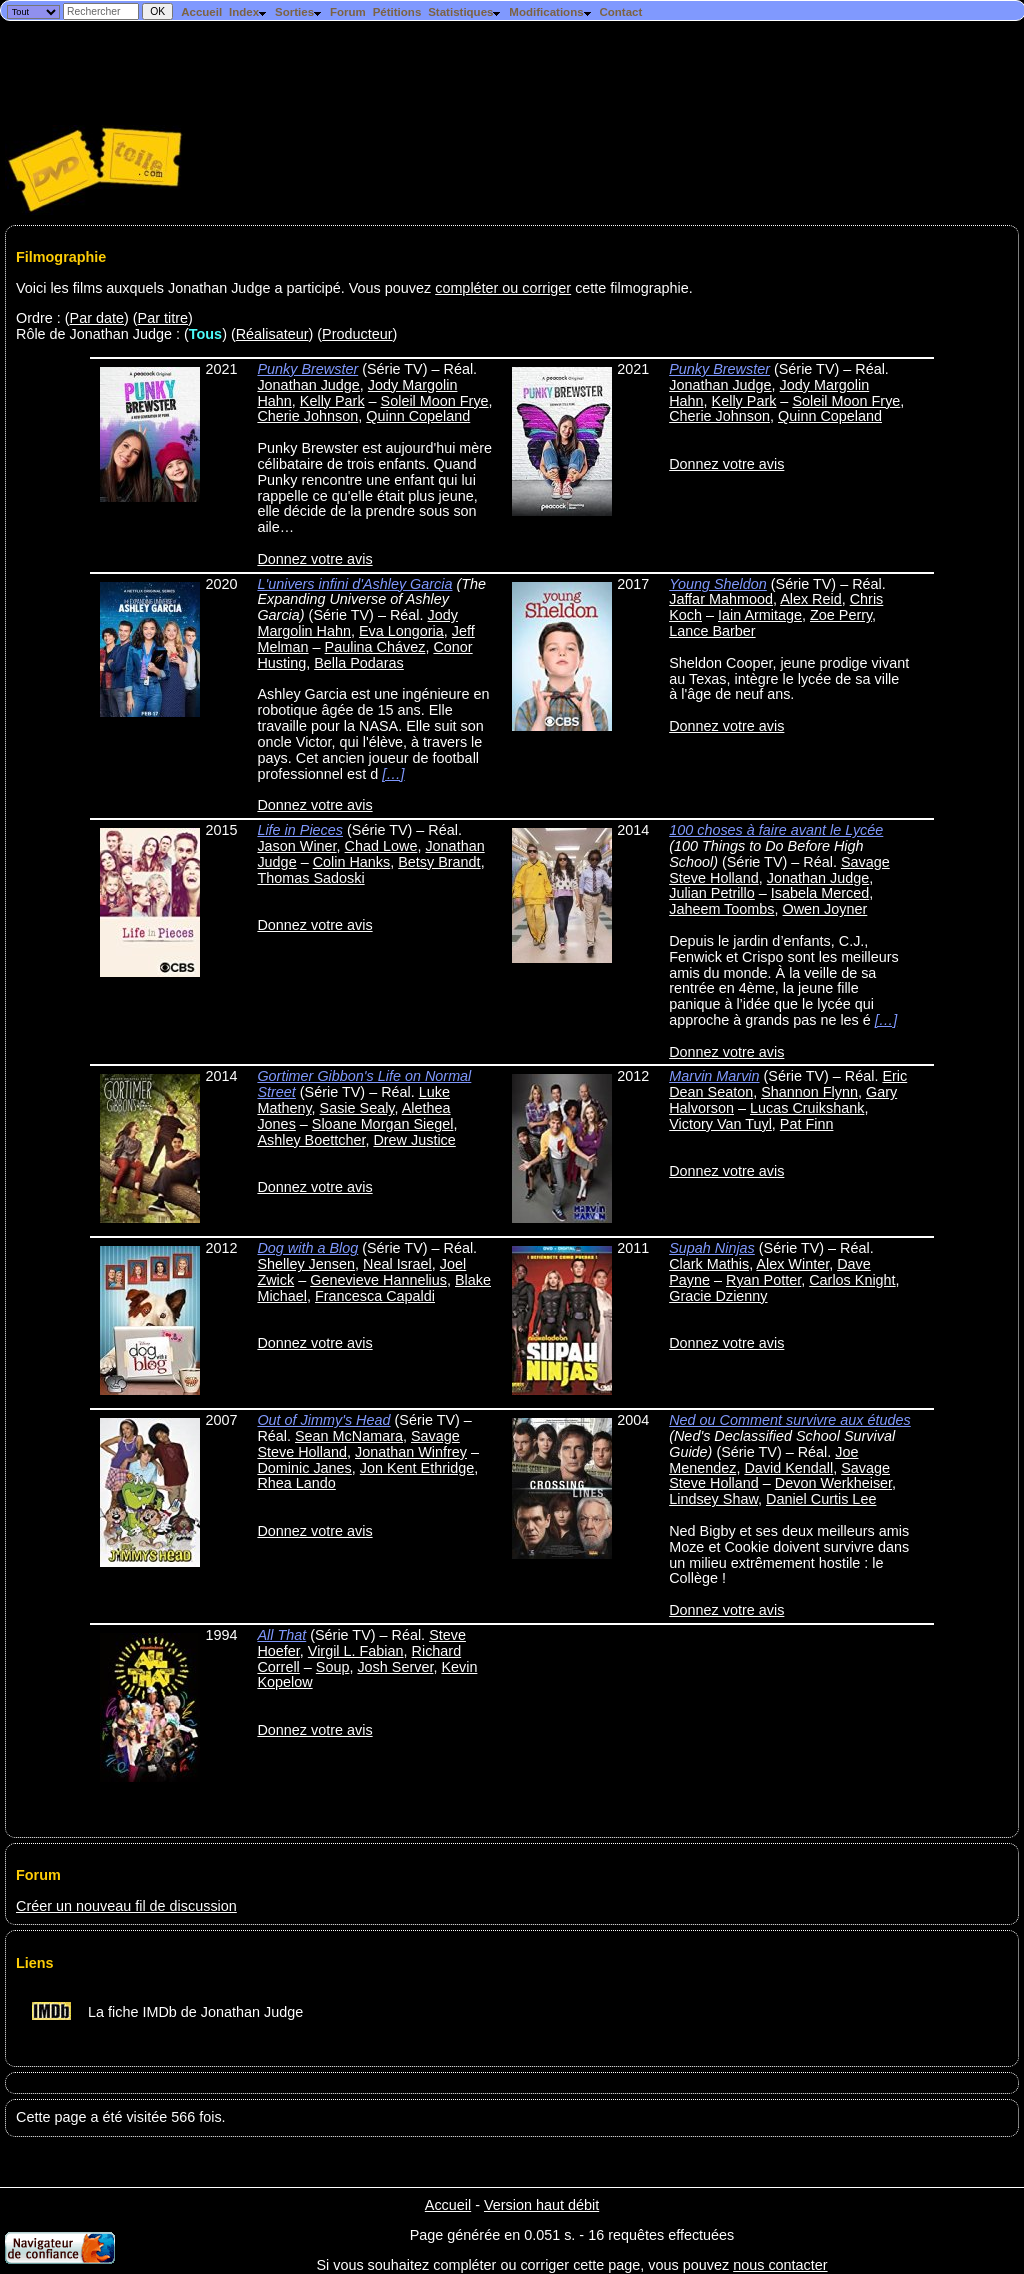 This screenshot has height=2274, width=1024. I want to click on Shannon Flynn, so click(809, 1092).